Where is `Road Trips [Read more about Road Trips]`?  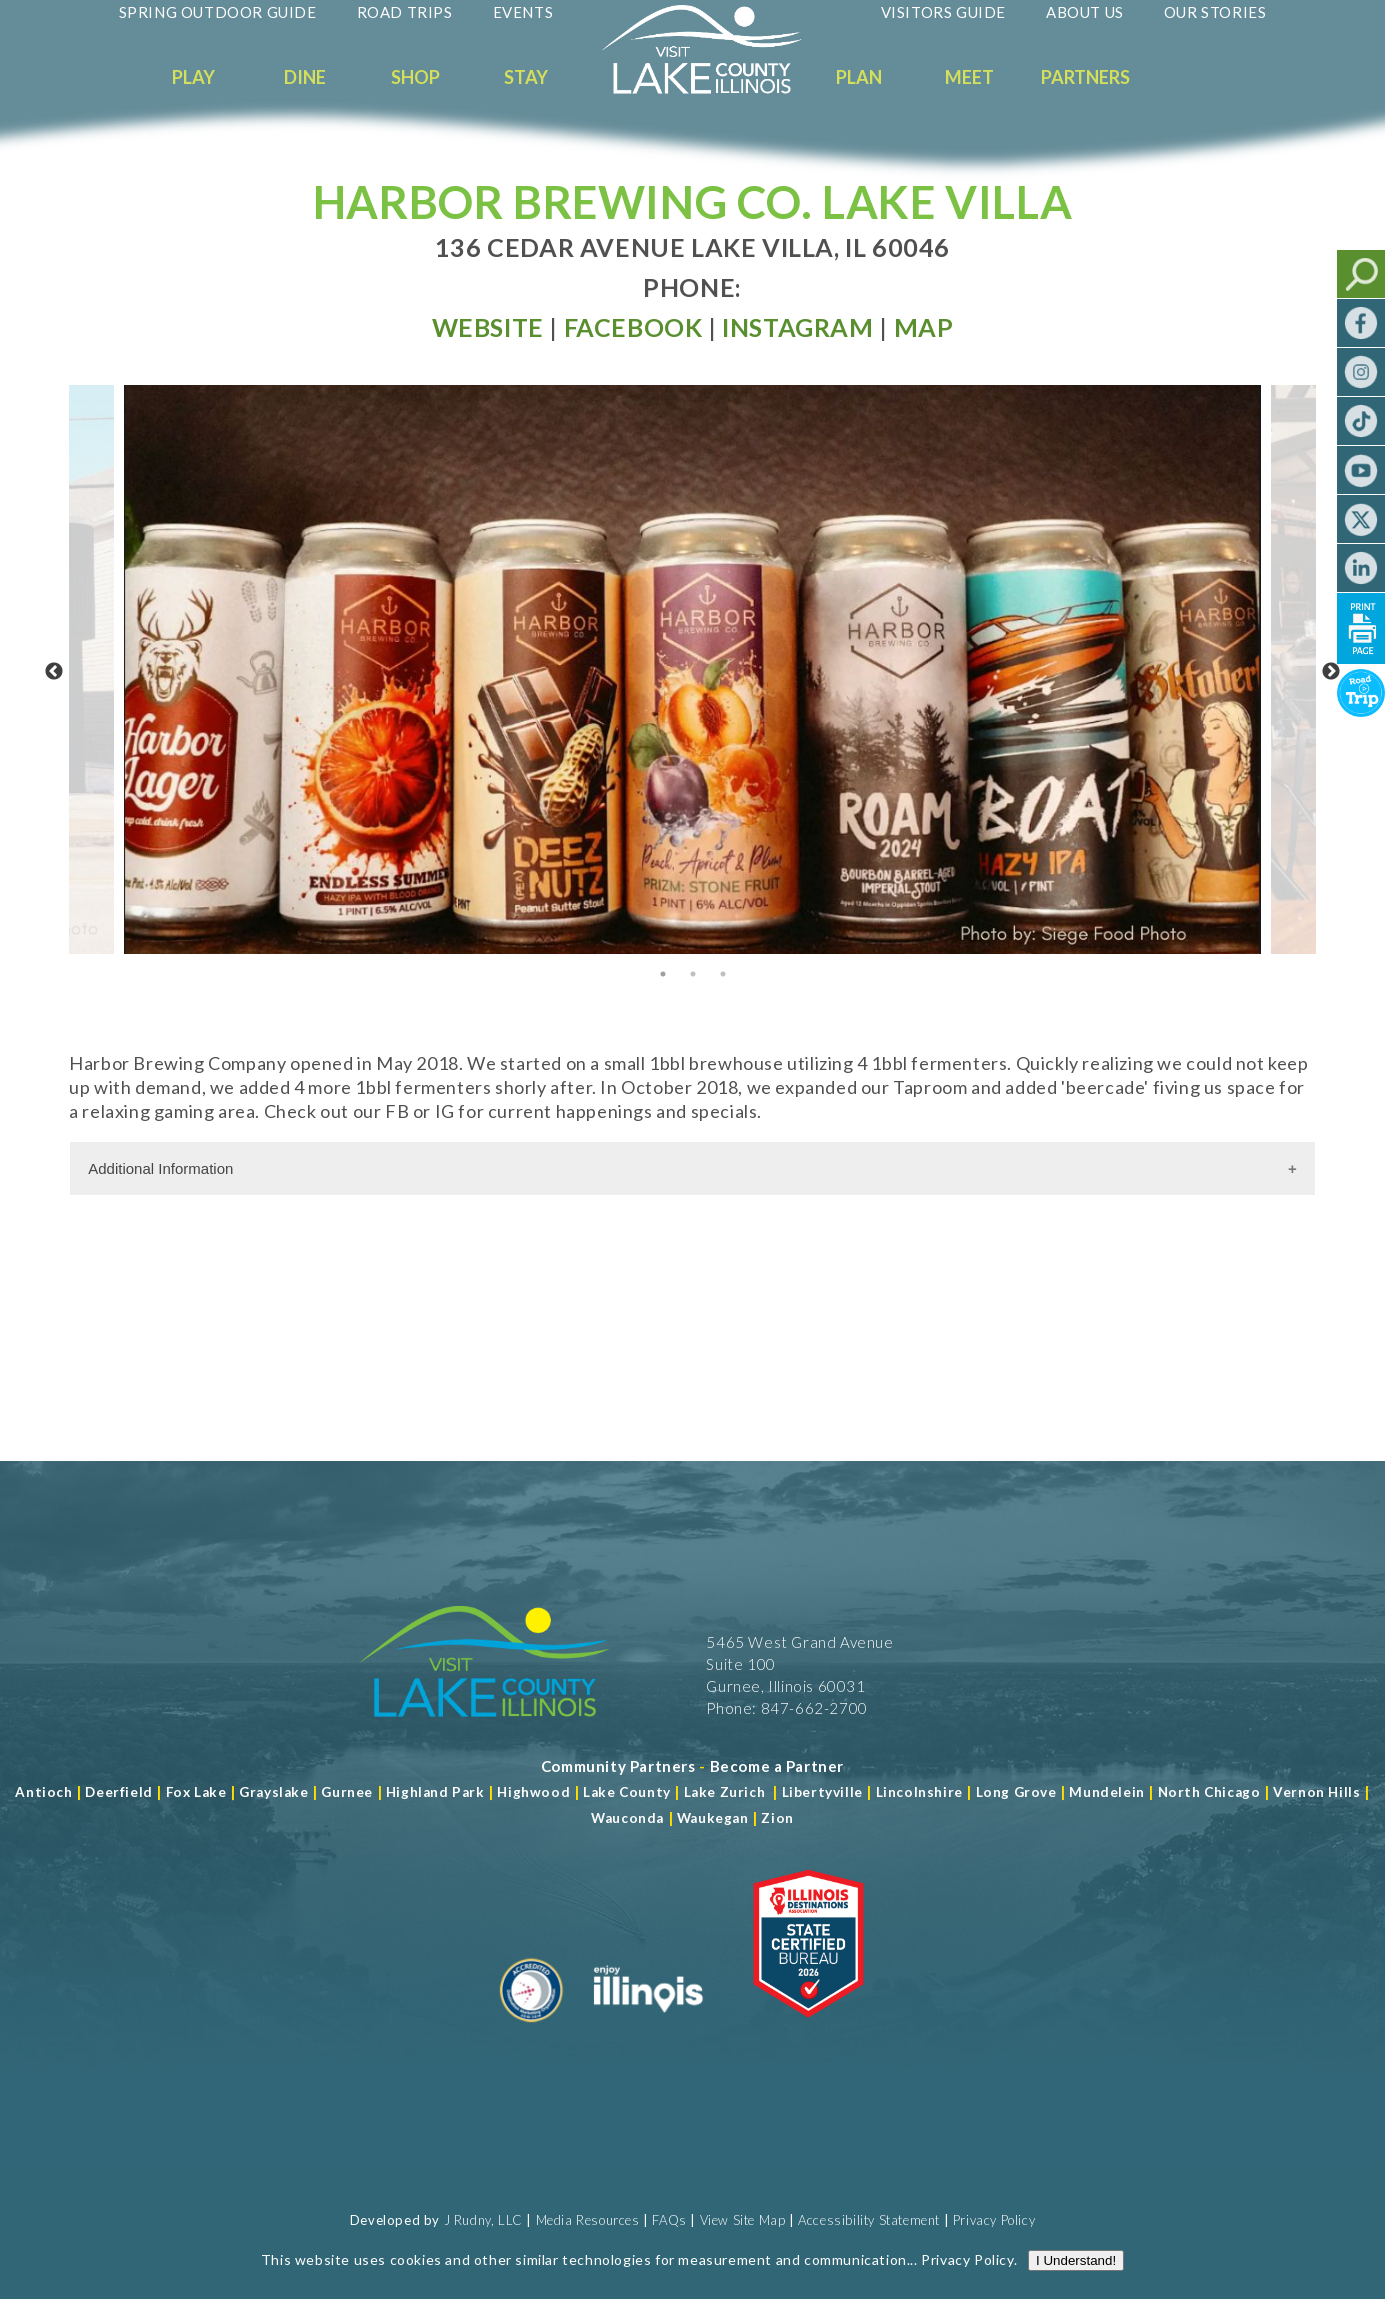
Road Trips [Read more about Road Trips] is located at coordinates (405, 12).